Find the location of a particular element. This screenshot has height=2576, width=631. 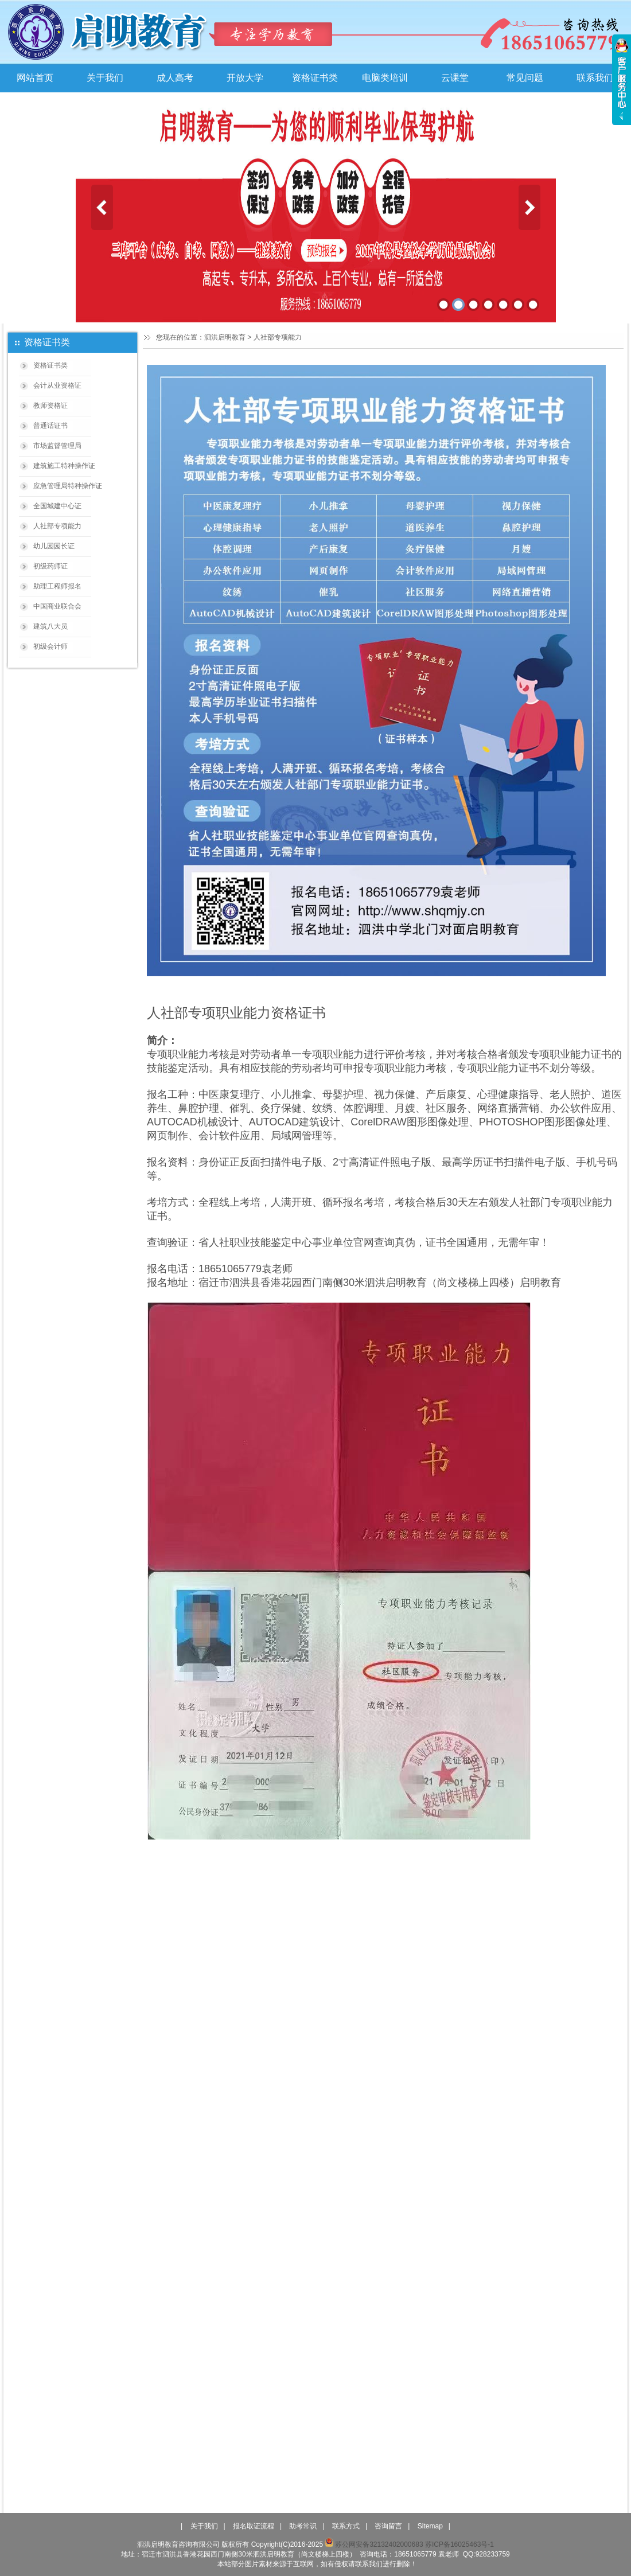

常见问题 is located at coordinates (525, 78).